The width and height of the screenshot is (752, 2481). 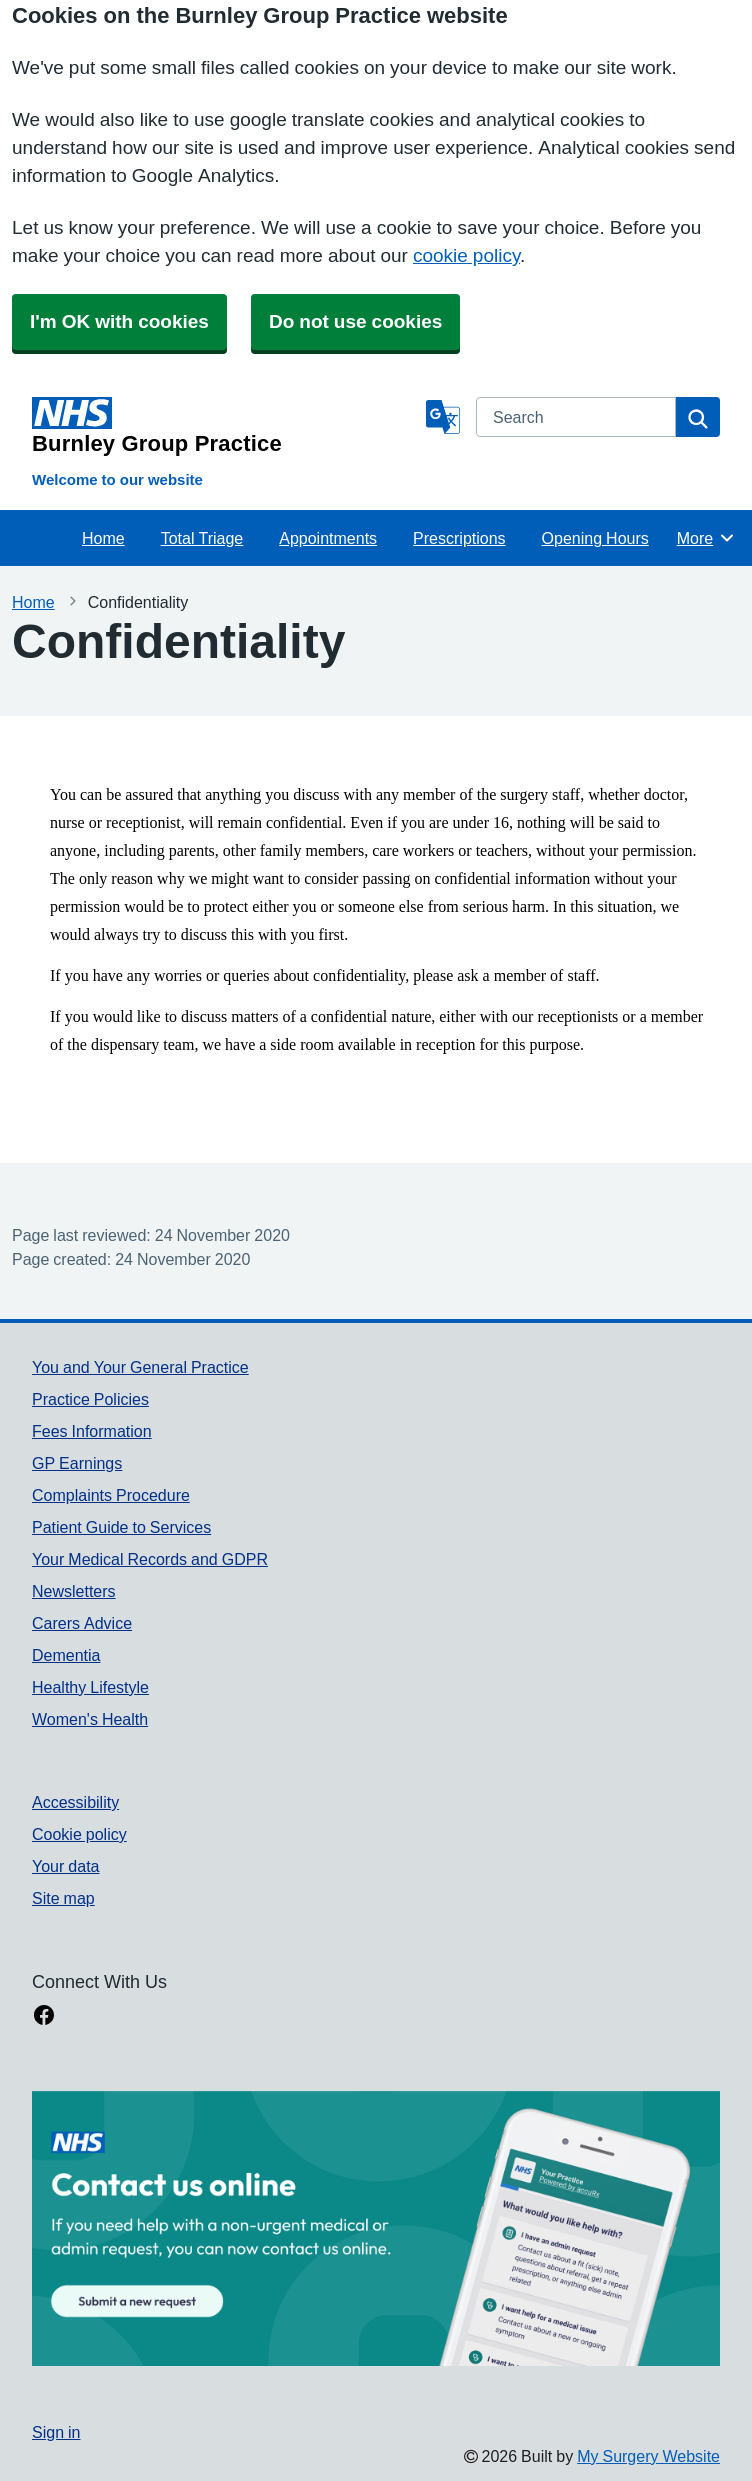 What do you see at coordinates (82, 1623) in the screenshot?
I see `Carers Advice` at bounding box center [82, 1623].